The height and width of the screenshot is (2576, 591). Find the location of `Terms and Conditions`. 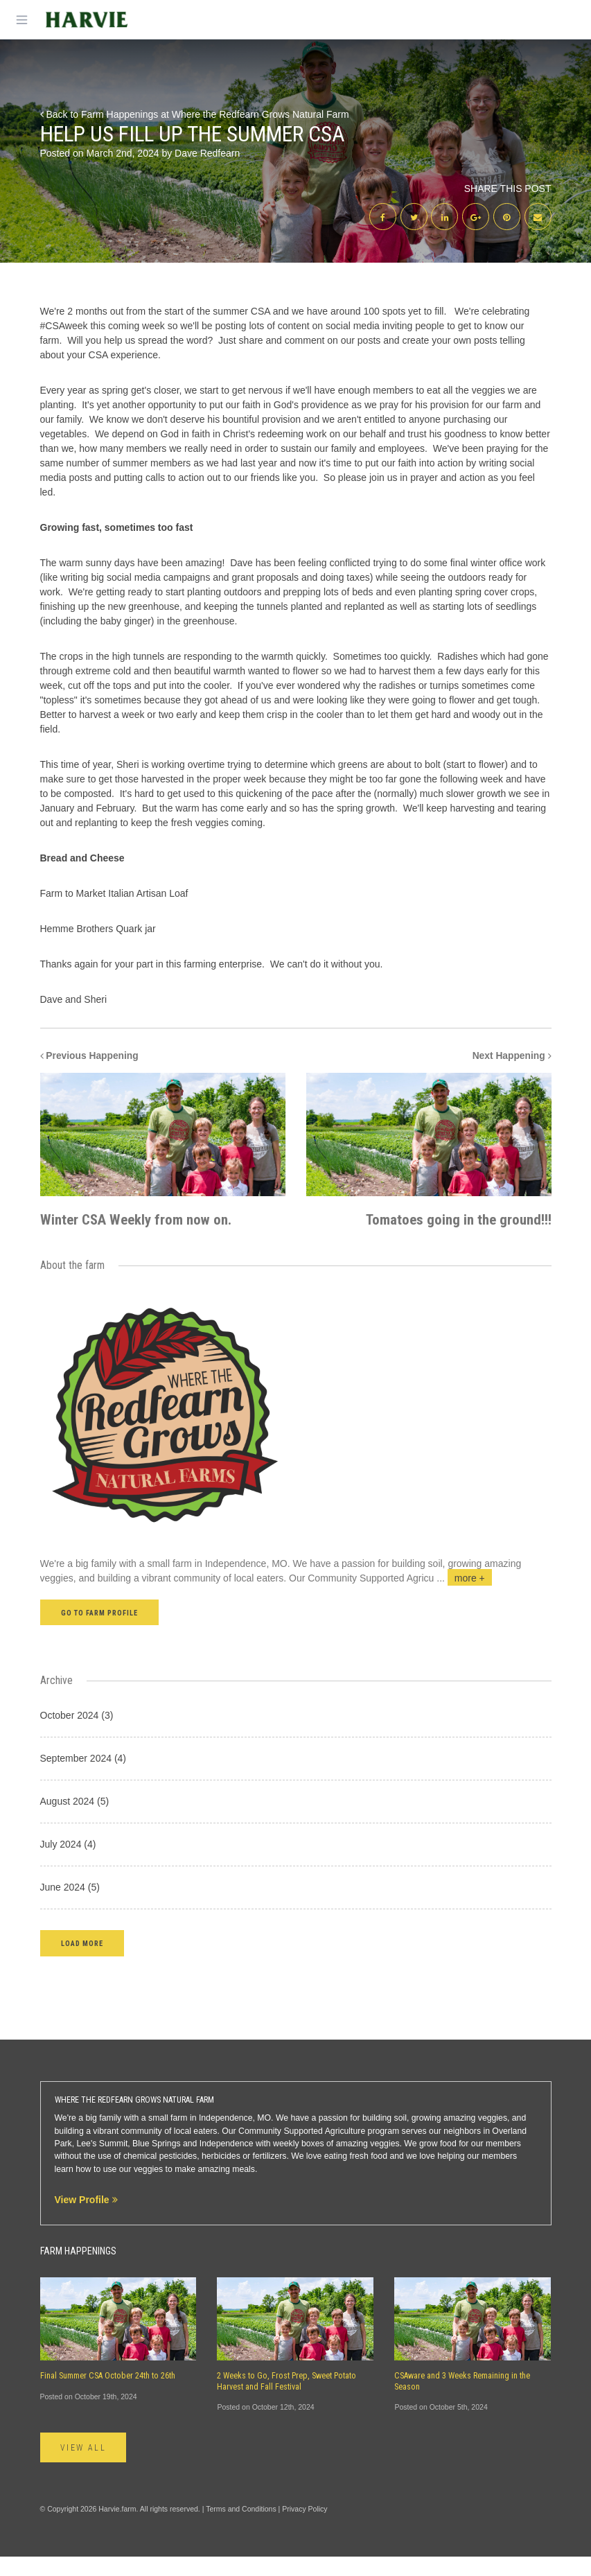

Terms and Conditions is located at coordinates (241, 2528).